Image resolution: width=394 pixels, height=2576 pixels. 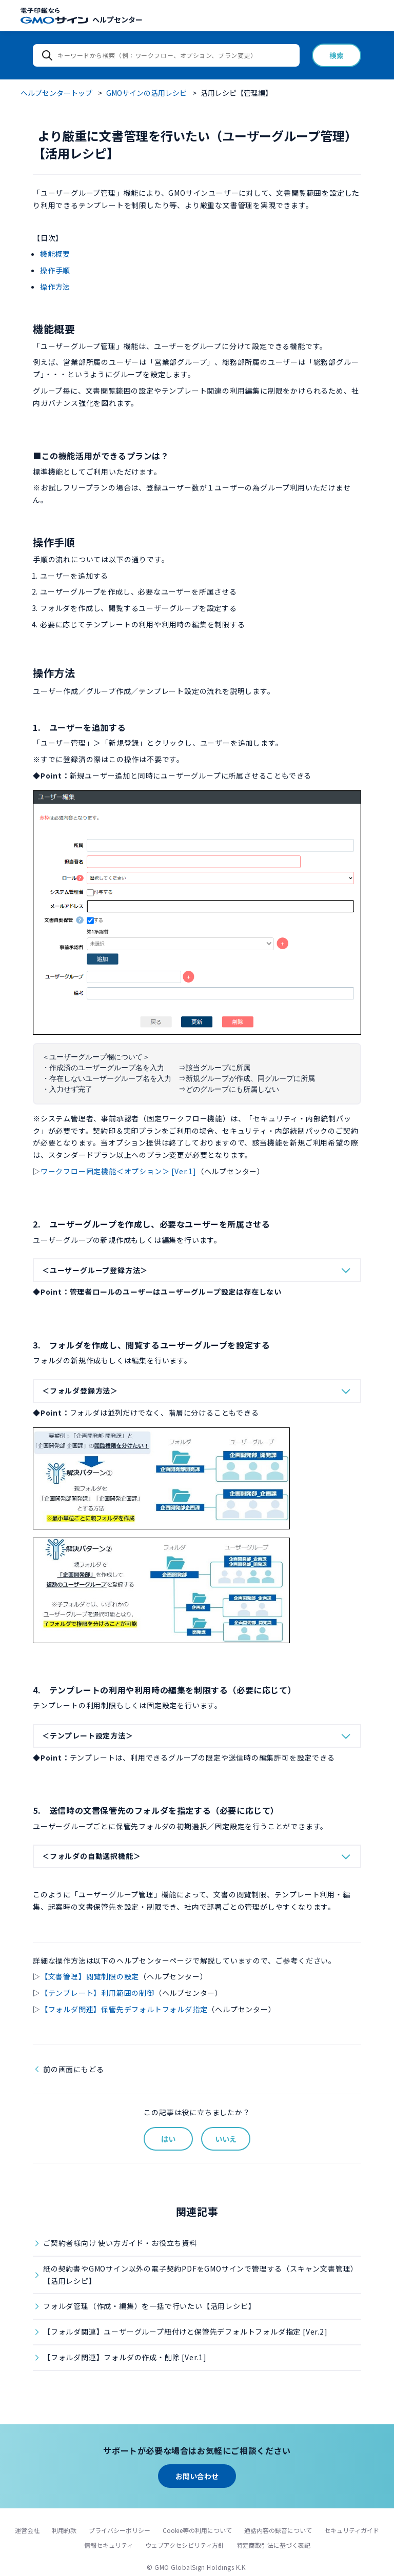 What do you see at coordinates (226, 2139) in the screenshot?
I see `いいえ [この記事は役に立たなかった]` at bounding box center [226, 2139].